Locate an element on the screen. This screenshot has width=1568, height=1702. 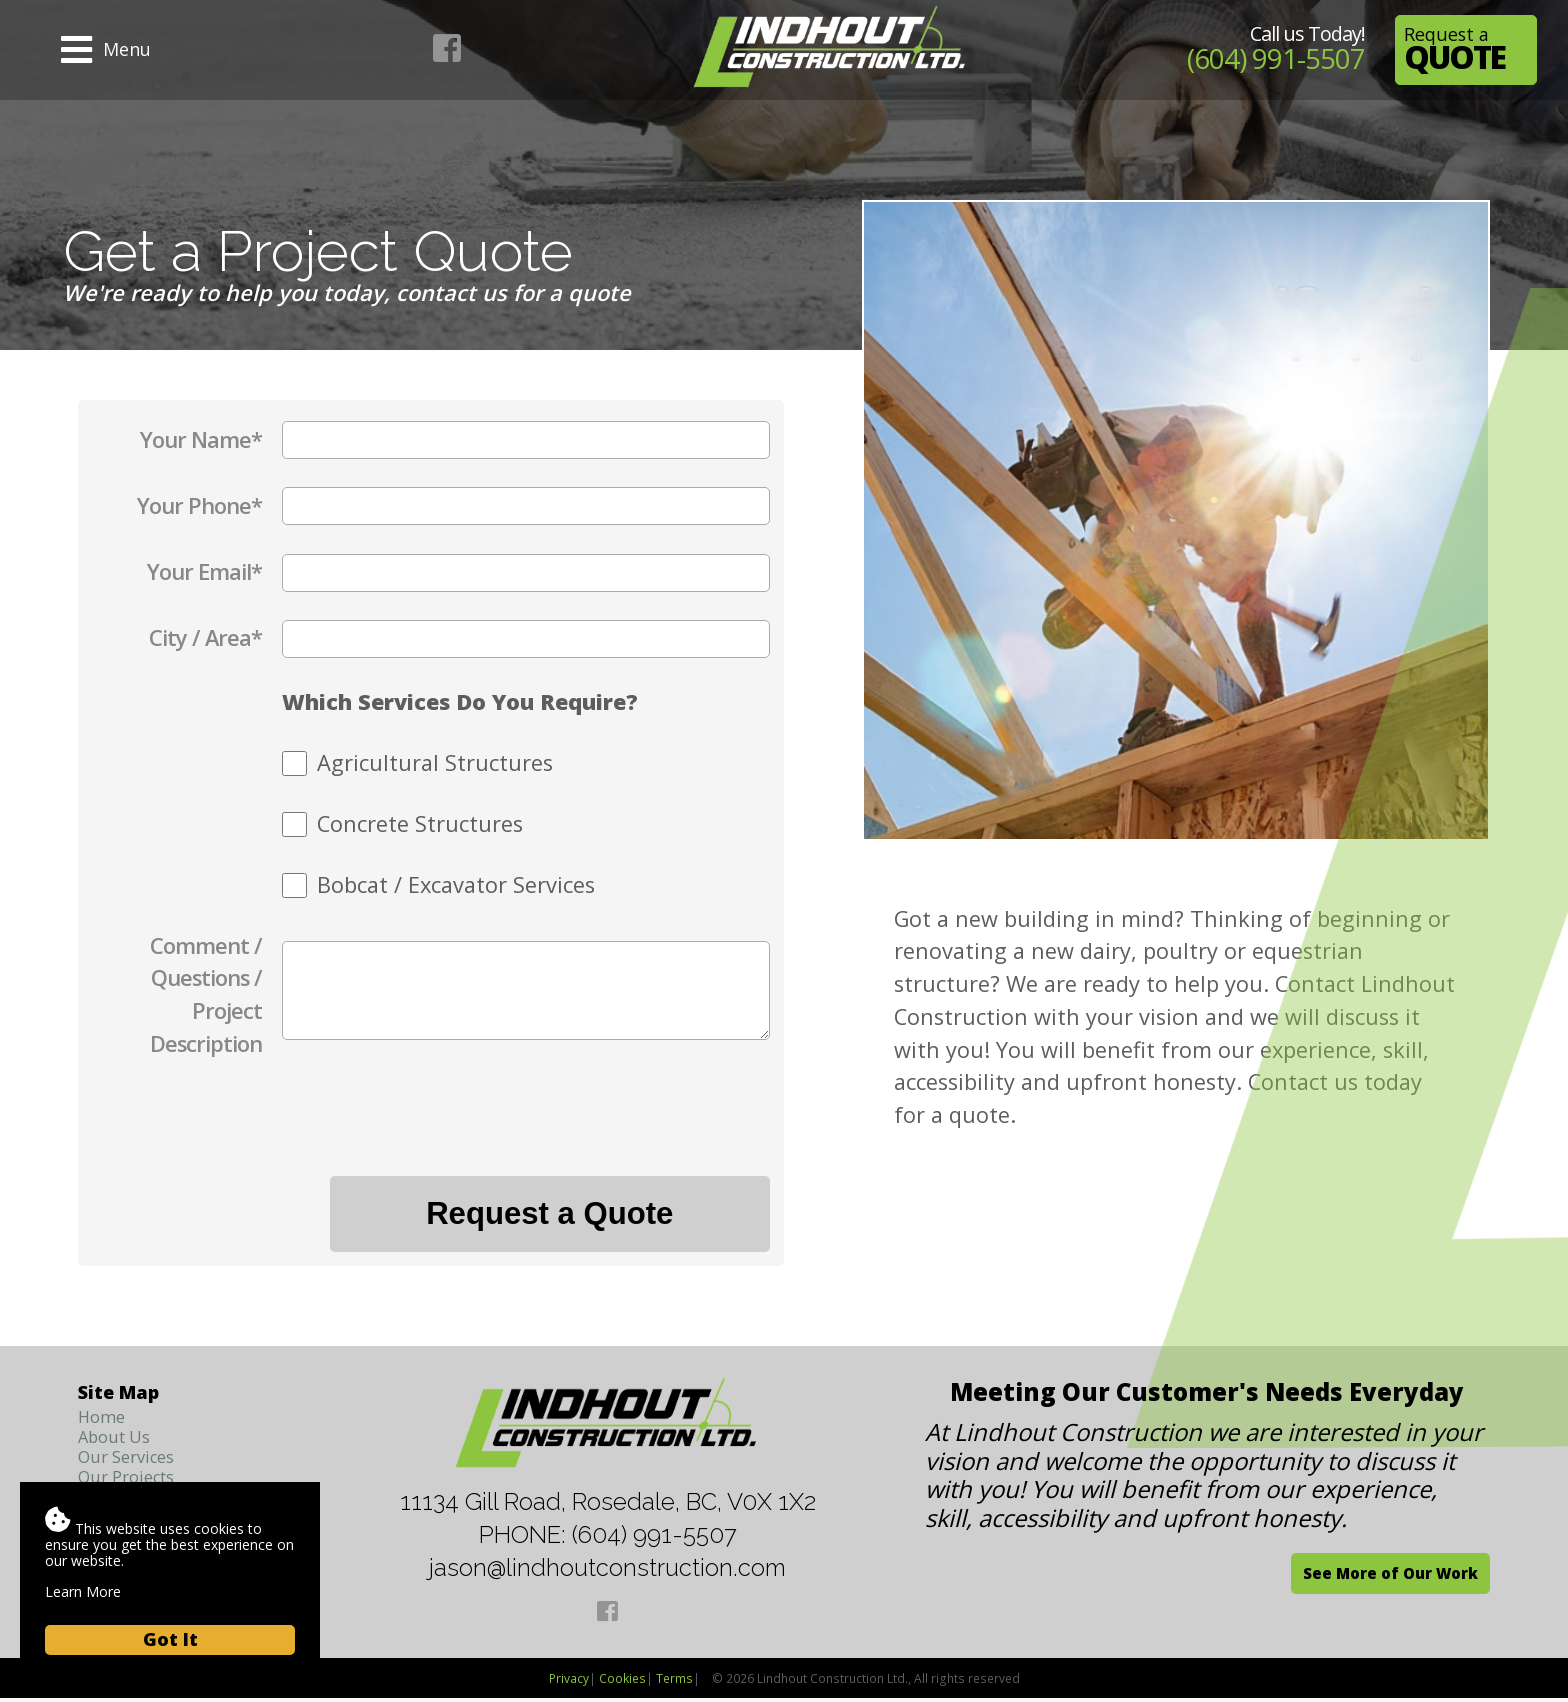
Cookies is located at coordinates (622, 1682).